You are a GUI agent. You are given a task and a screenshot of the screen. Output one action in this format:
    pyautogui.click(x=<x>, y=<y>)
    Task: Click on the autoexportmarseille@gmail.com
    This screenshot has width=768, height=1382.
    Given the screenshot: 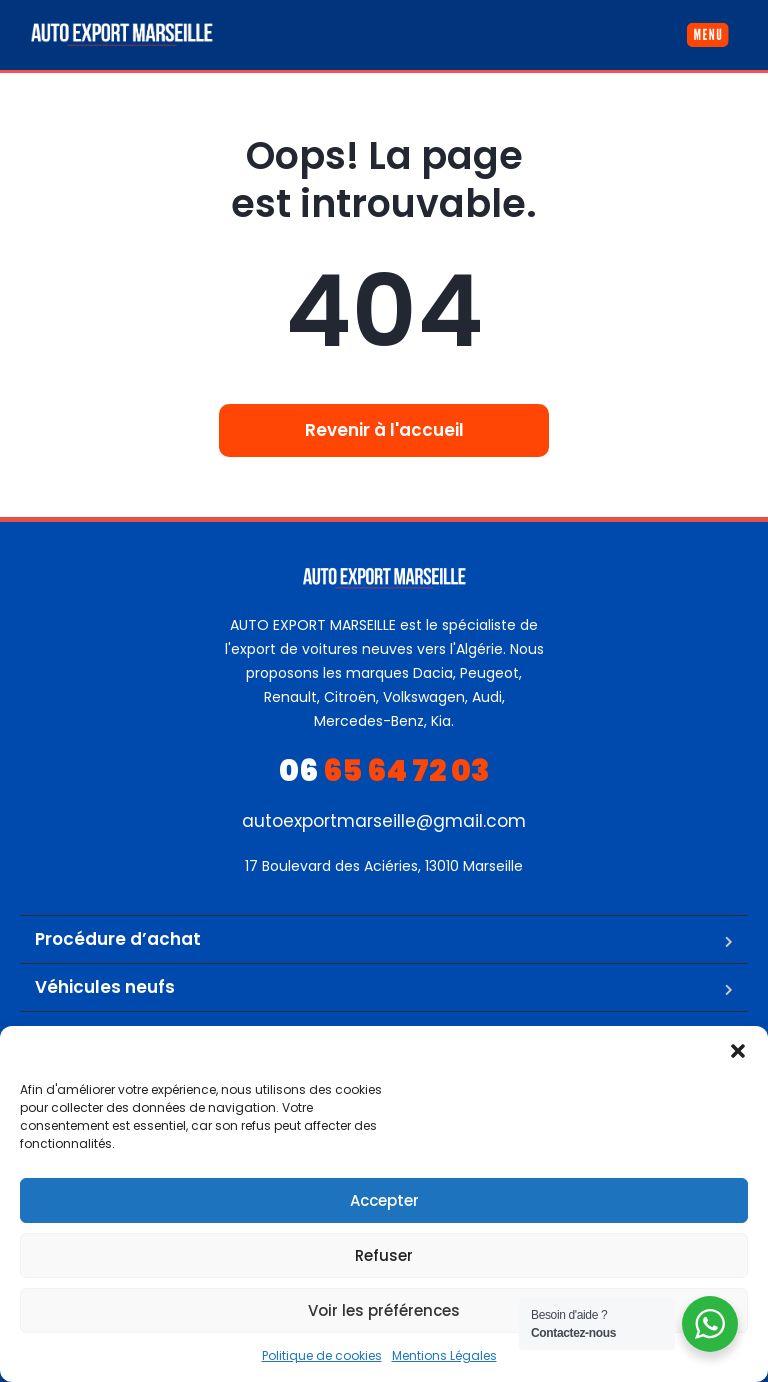 What is the action you would take?
    pyautogui.click(x=384, y=821)
    